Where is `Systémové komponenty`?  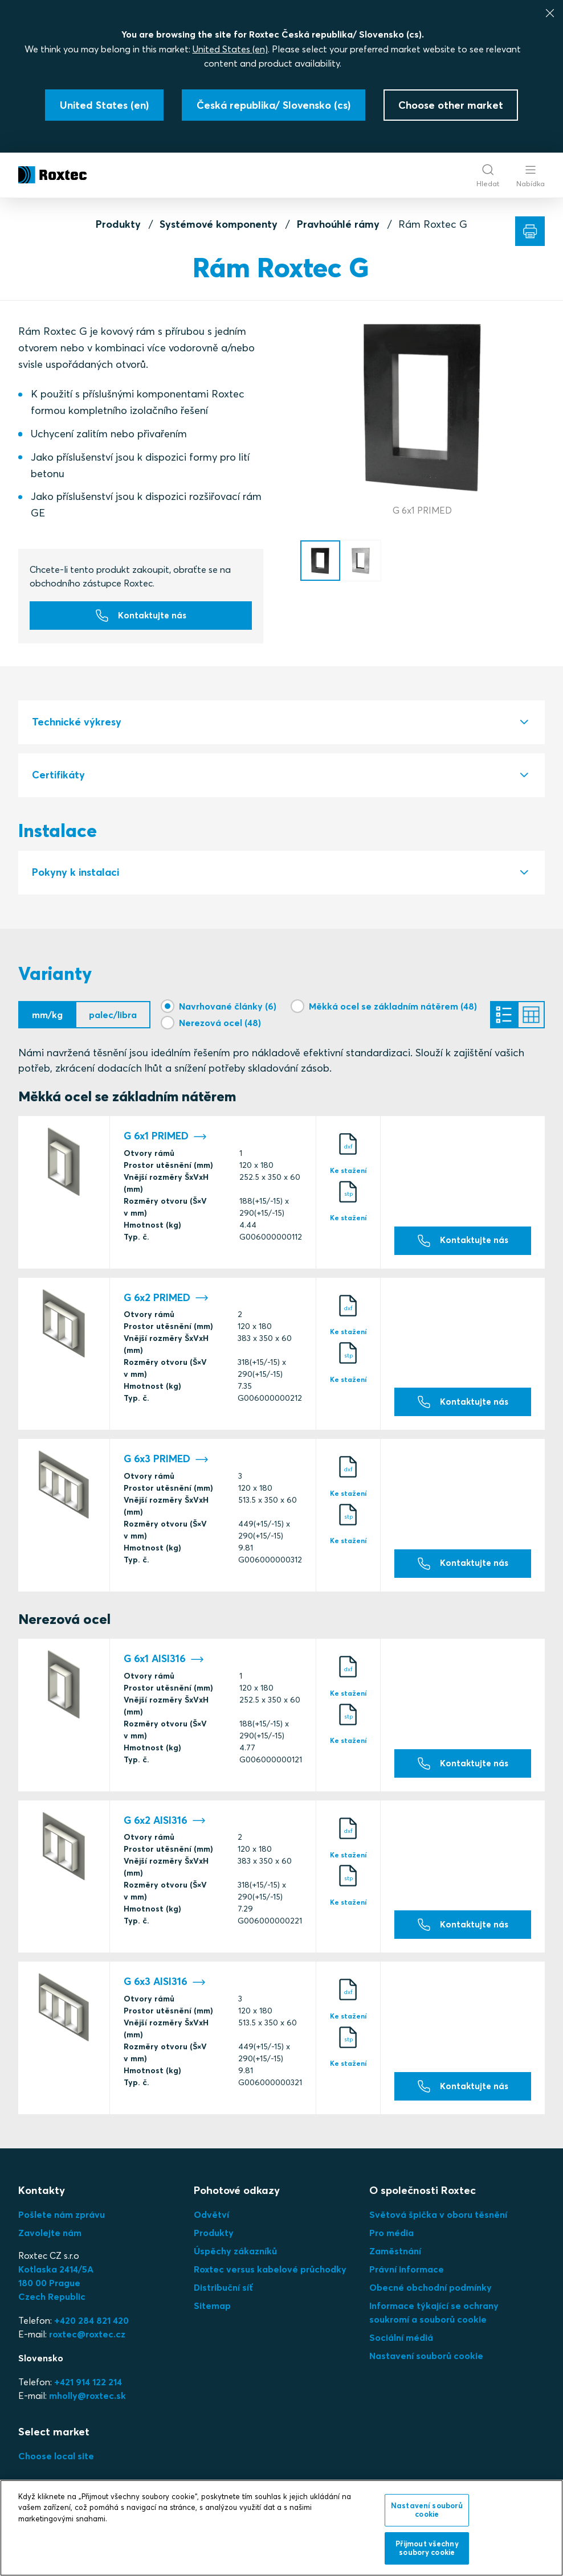
Systémové komponenty is located at coordinates (219, 224).